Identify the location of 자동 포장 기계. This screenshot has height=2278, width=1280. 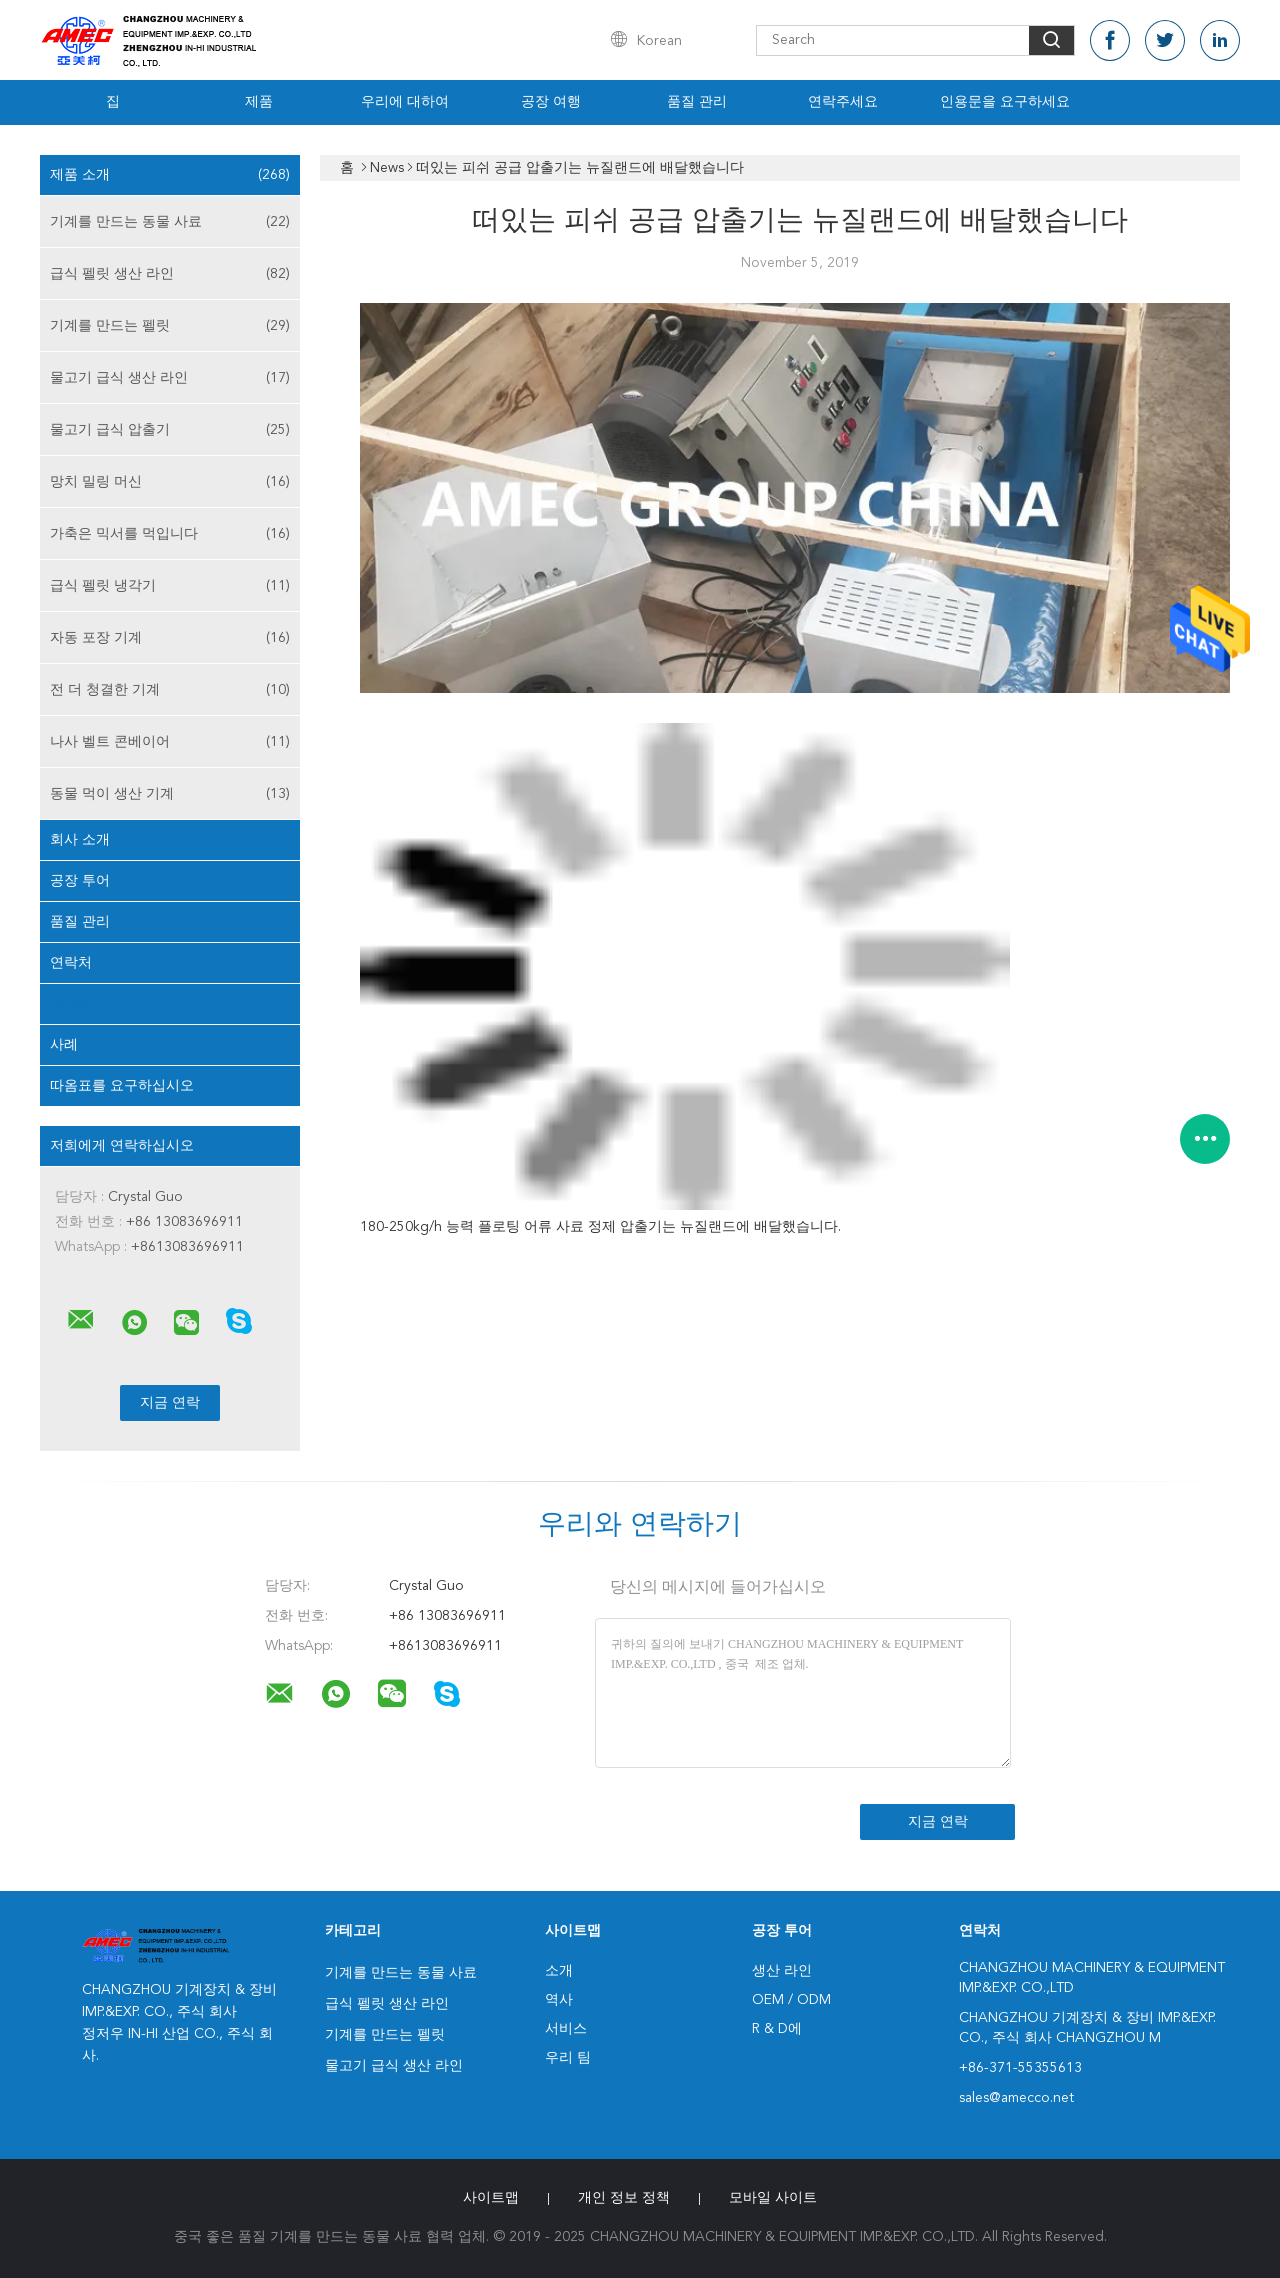
(170, 638).